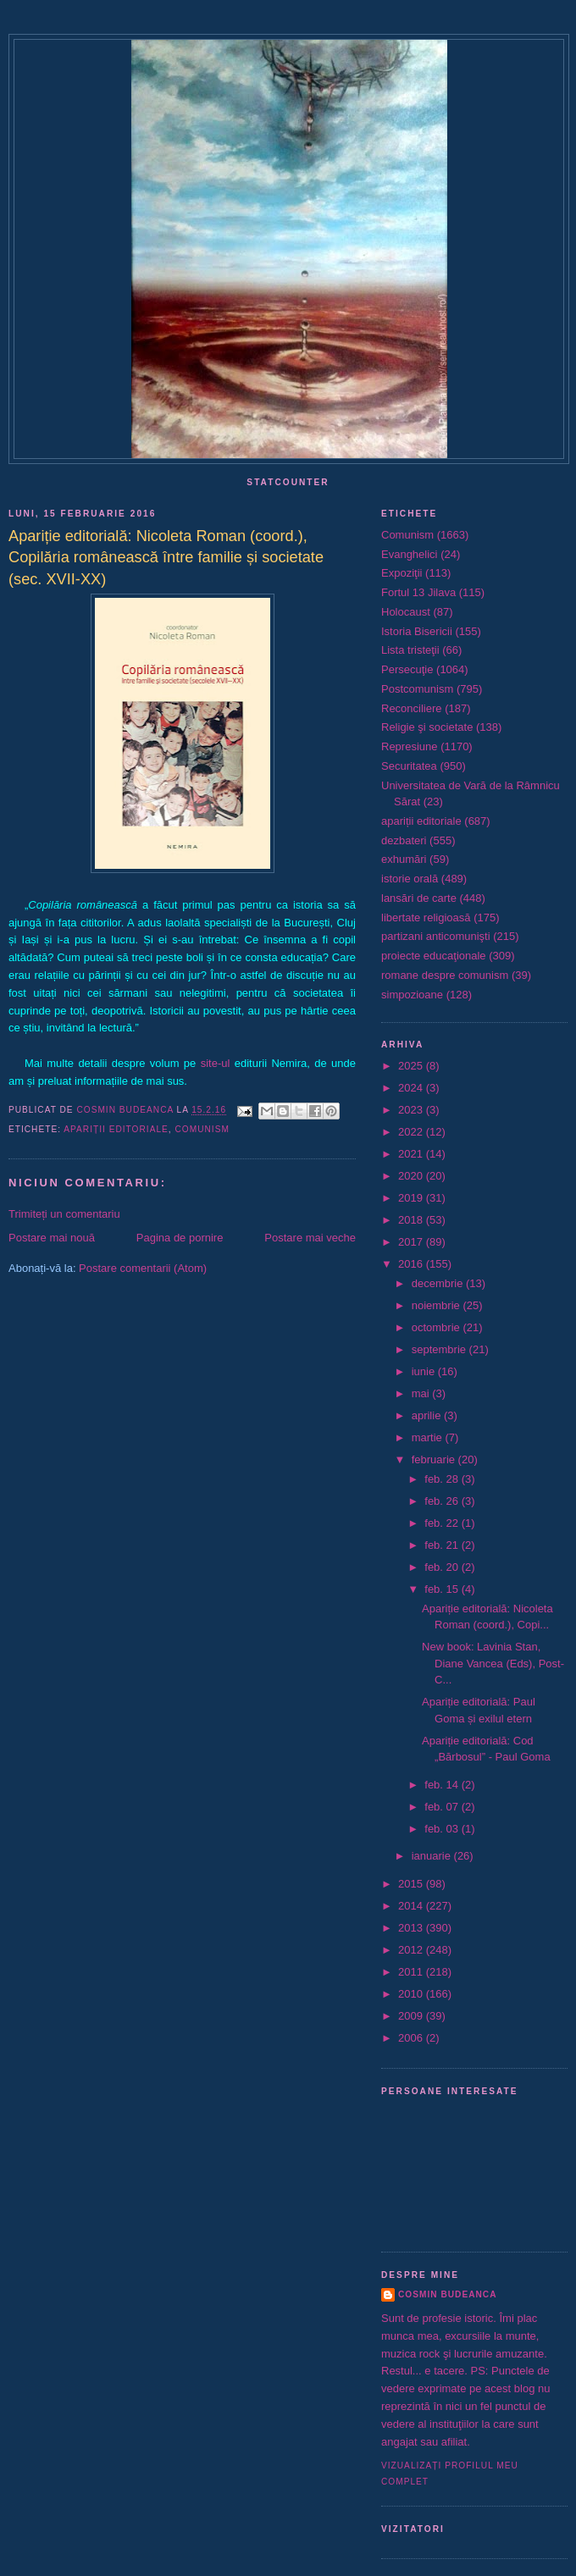  Describe the element at coordinates (493, 1663) in the screenshot. I see `New book: Lavinia Stan, Diane Vancea (Eds), Post-C...` at that location.